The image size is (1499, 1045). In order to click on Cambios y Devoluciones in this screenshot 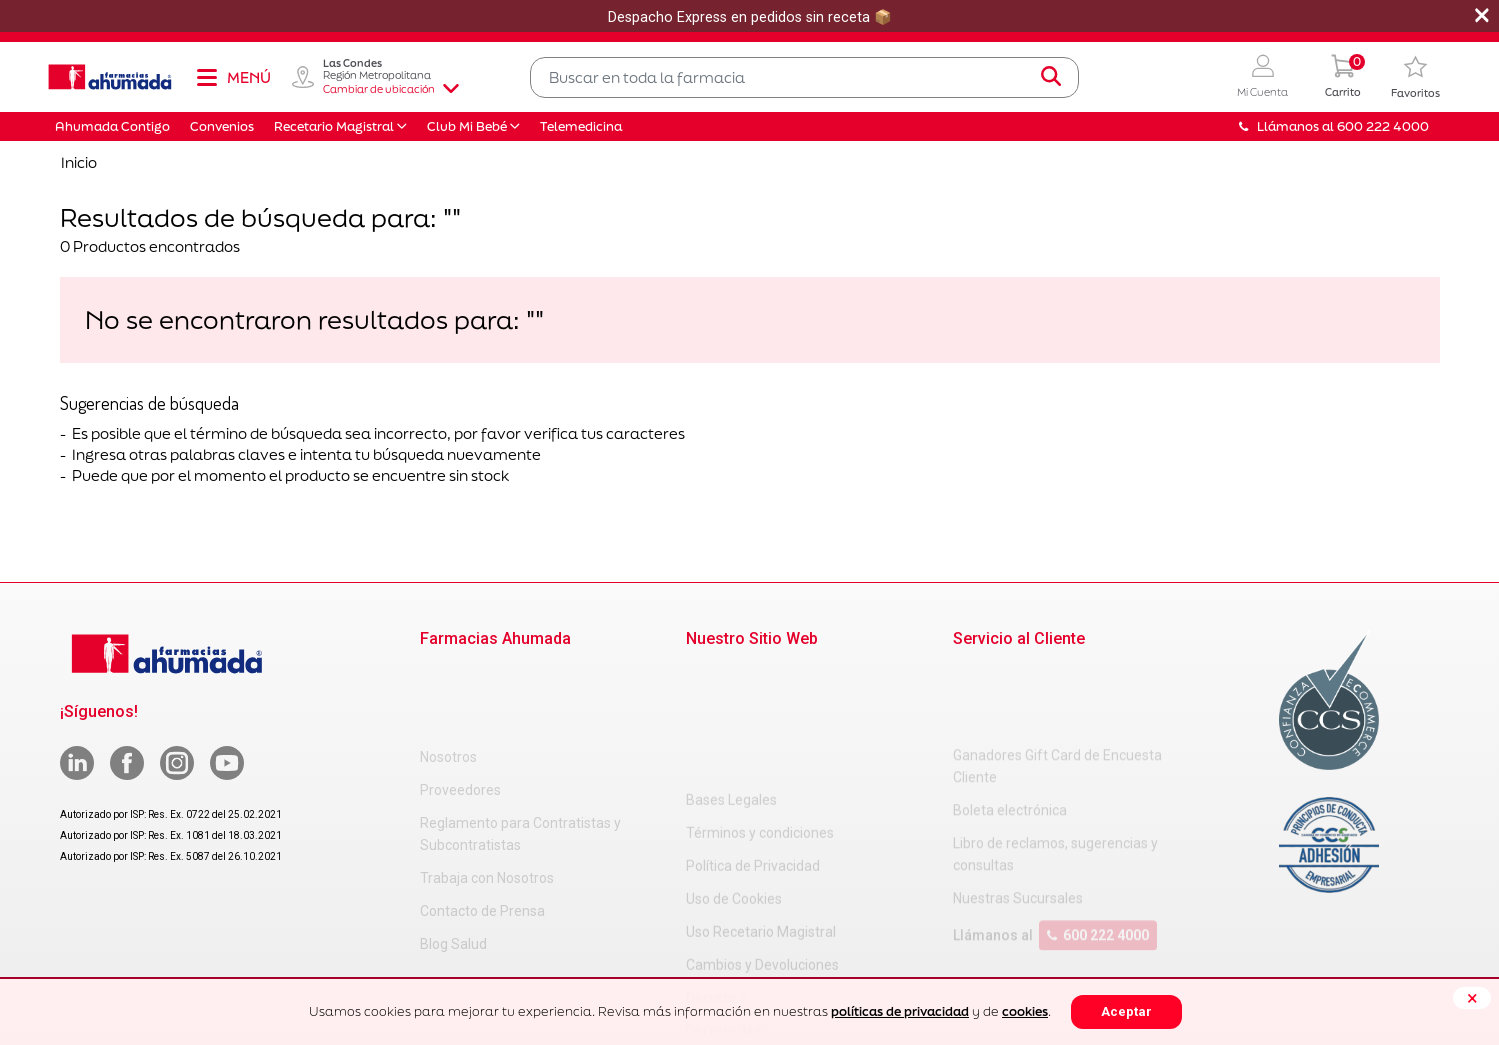, I will do `click(762, 840)`.